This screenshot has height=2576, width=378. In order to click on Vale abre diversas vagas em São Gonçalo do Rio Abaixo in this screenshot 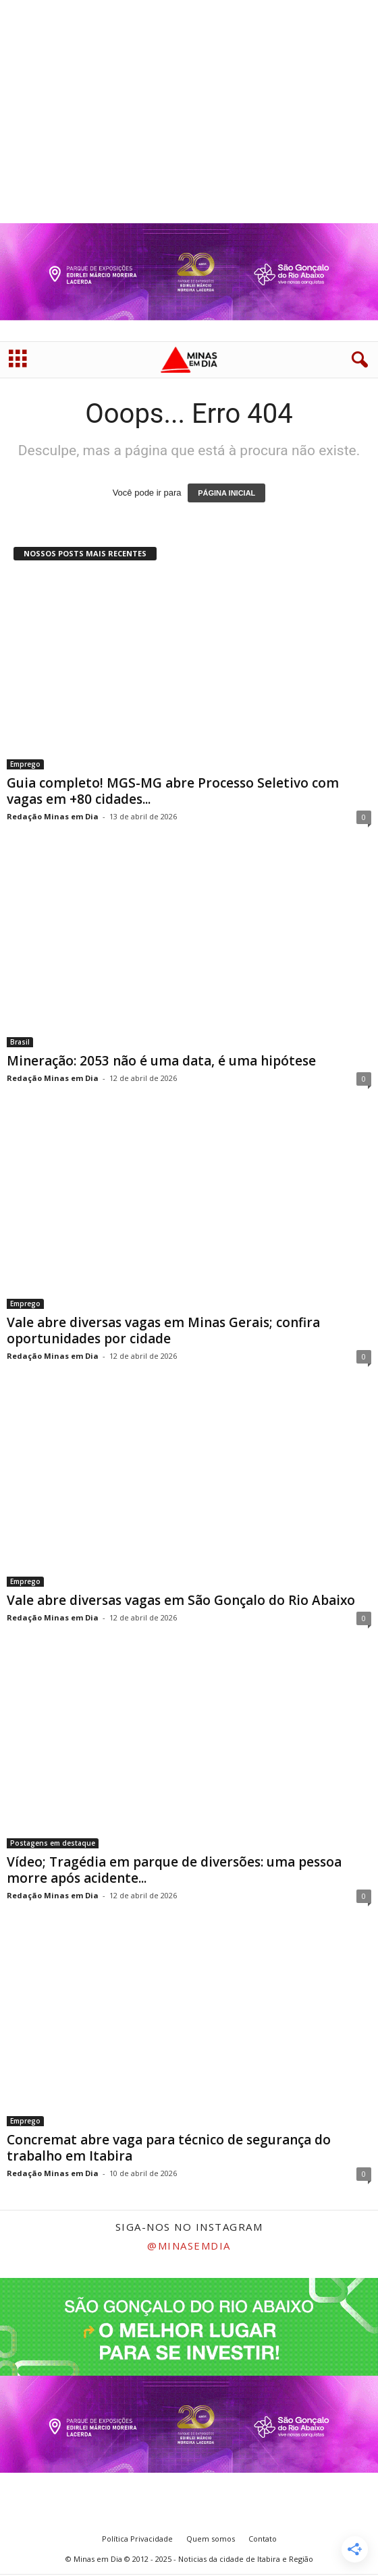, I will do `click(181, 1600)`.